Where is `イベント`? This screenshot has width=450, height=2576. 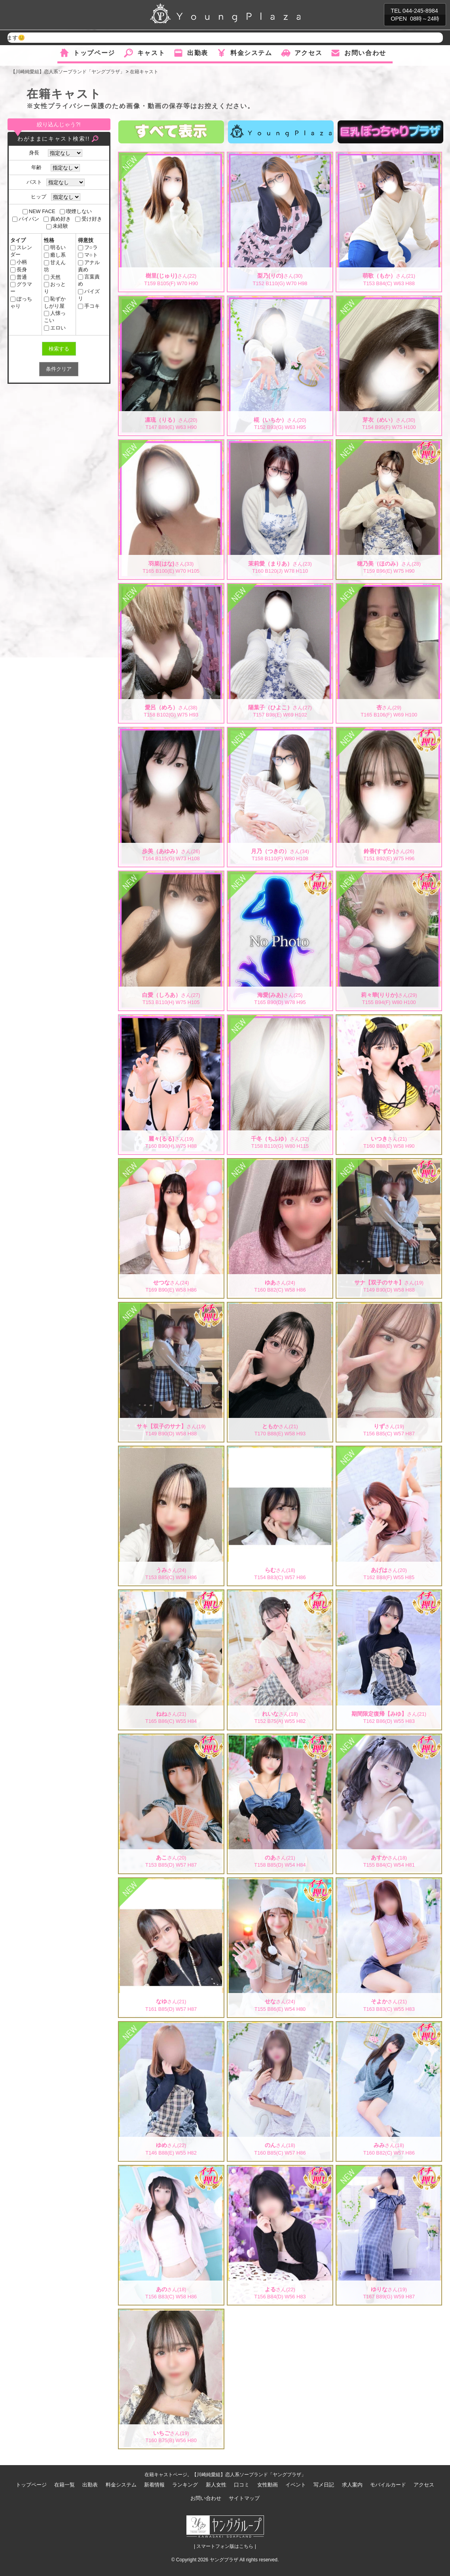
イベント is located at coordinates (295, 2485).